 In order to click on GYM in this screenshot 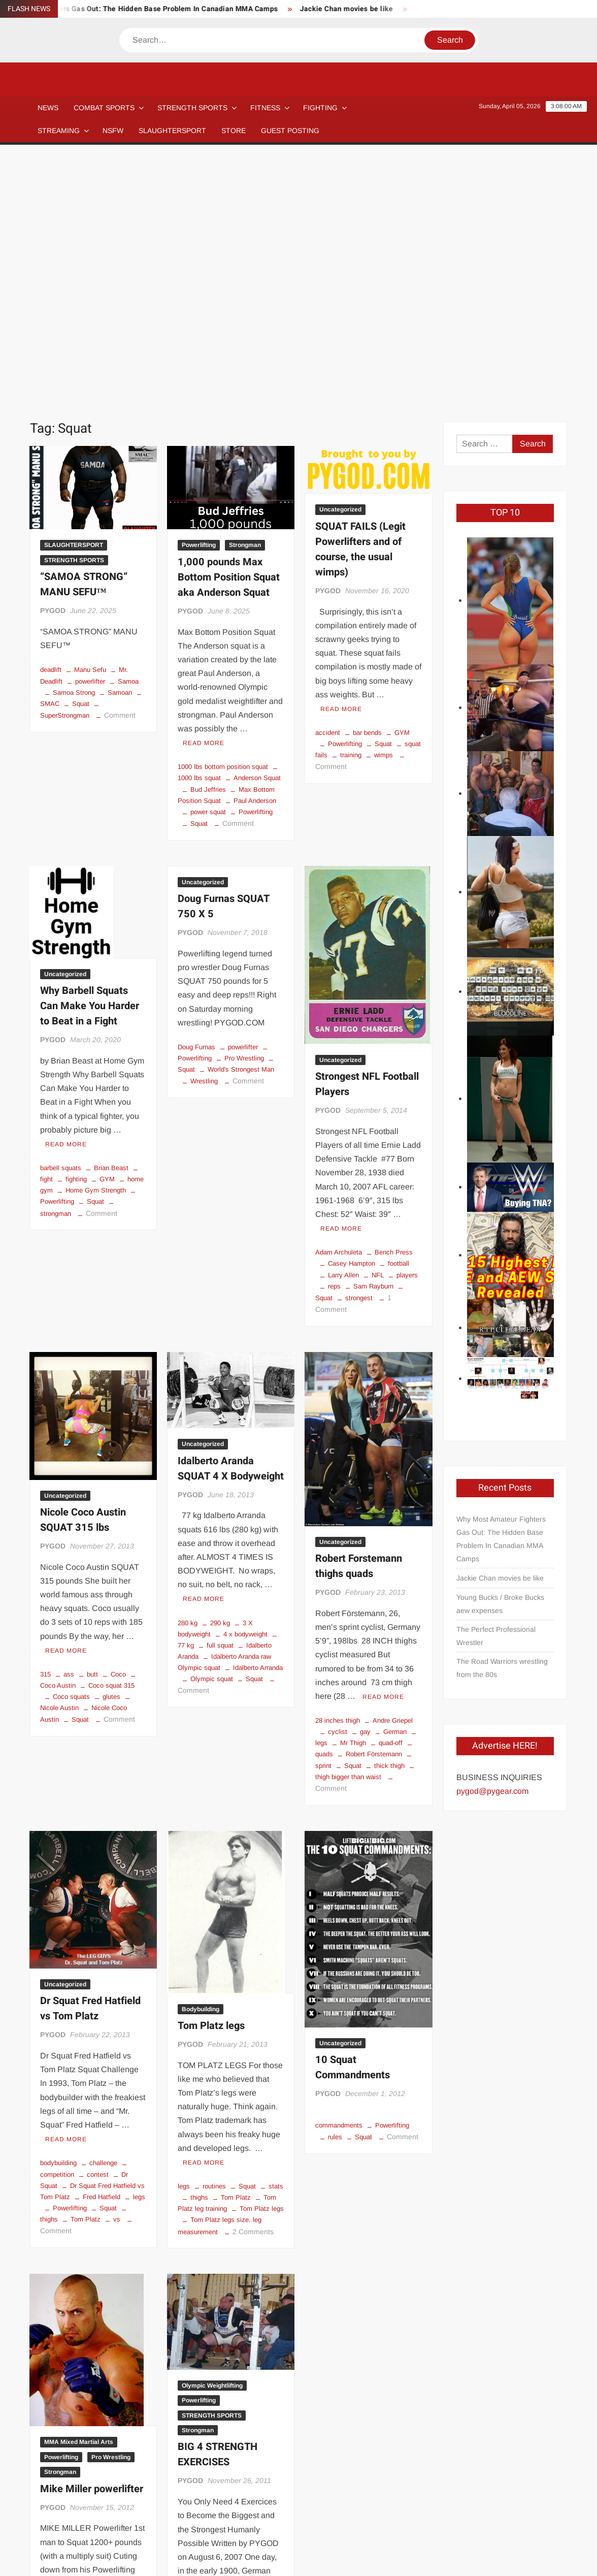, I will do `click(402, 481)`.